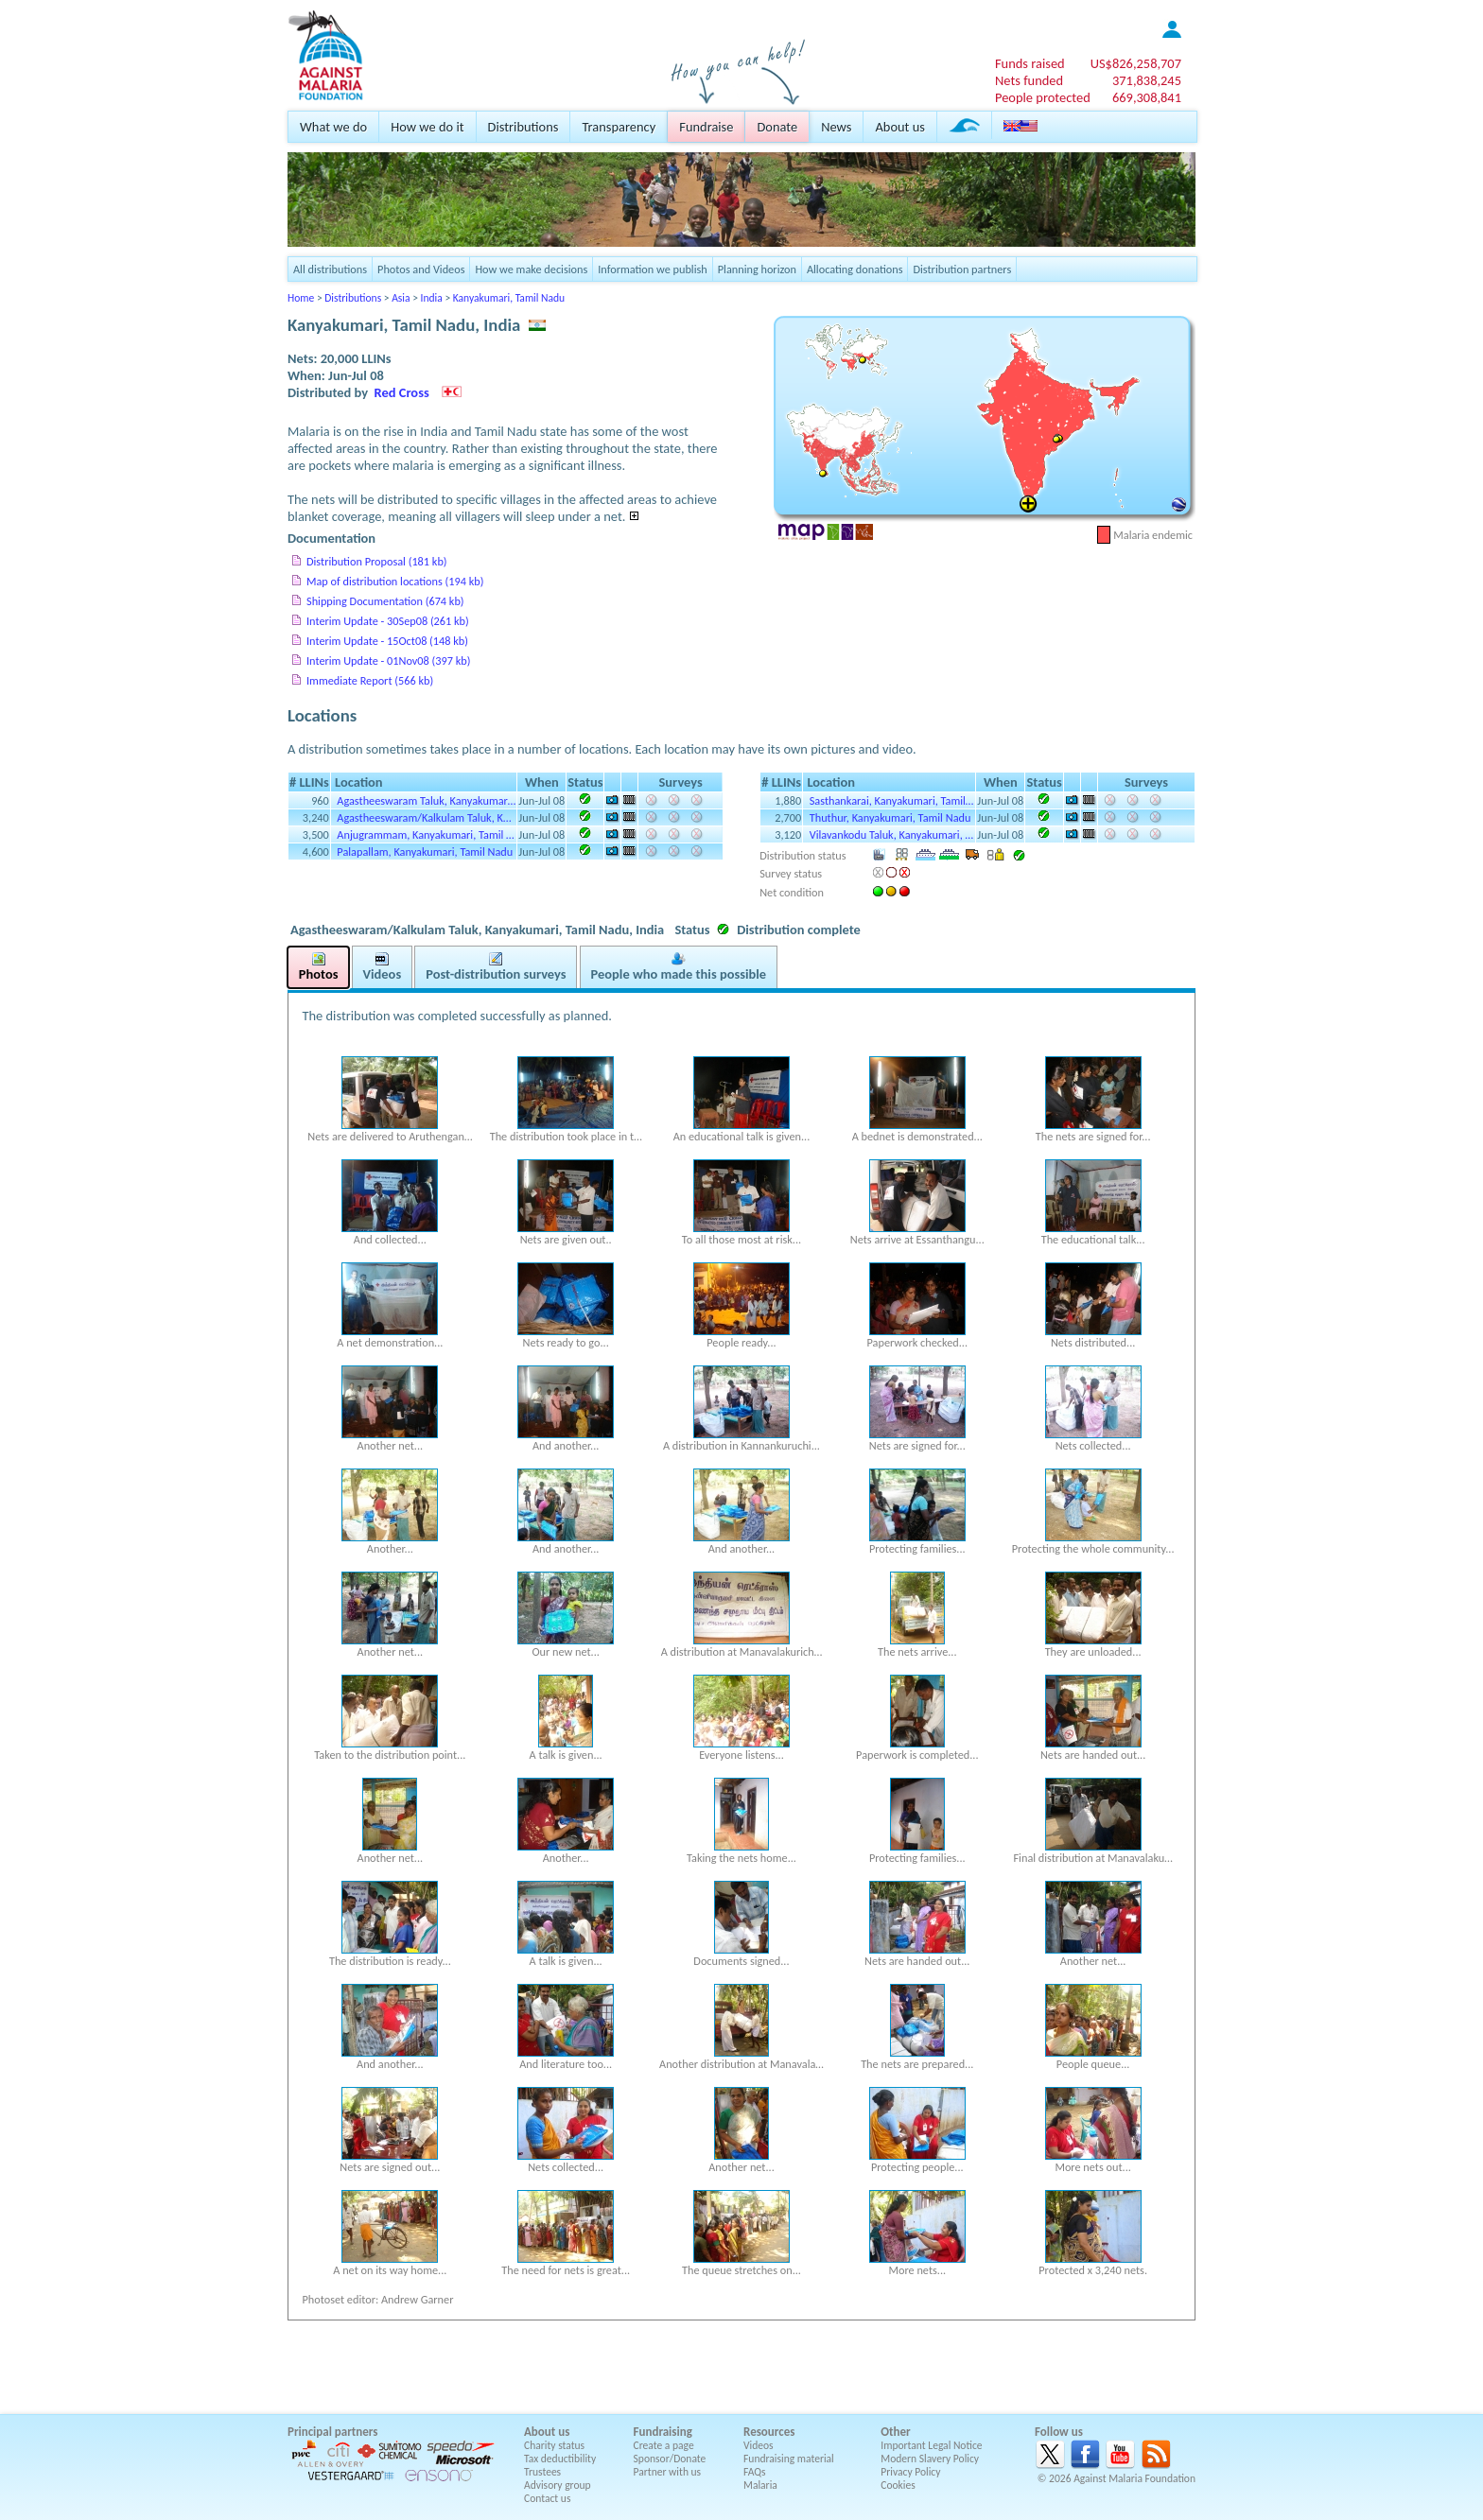  I want to click on Donate, so click(777, 126).